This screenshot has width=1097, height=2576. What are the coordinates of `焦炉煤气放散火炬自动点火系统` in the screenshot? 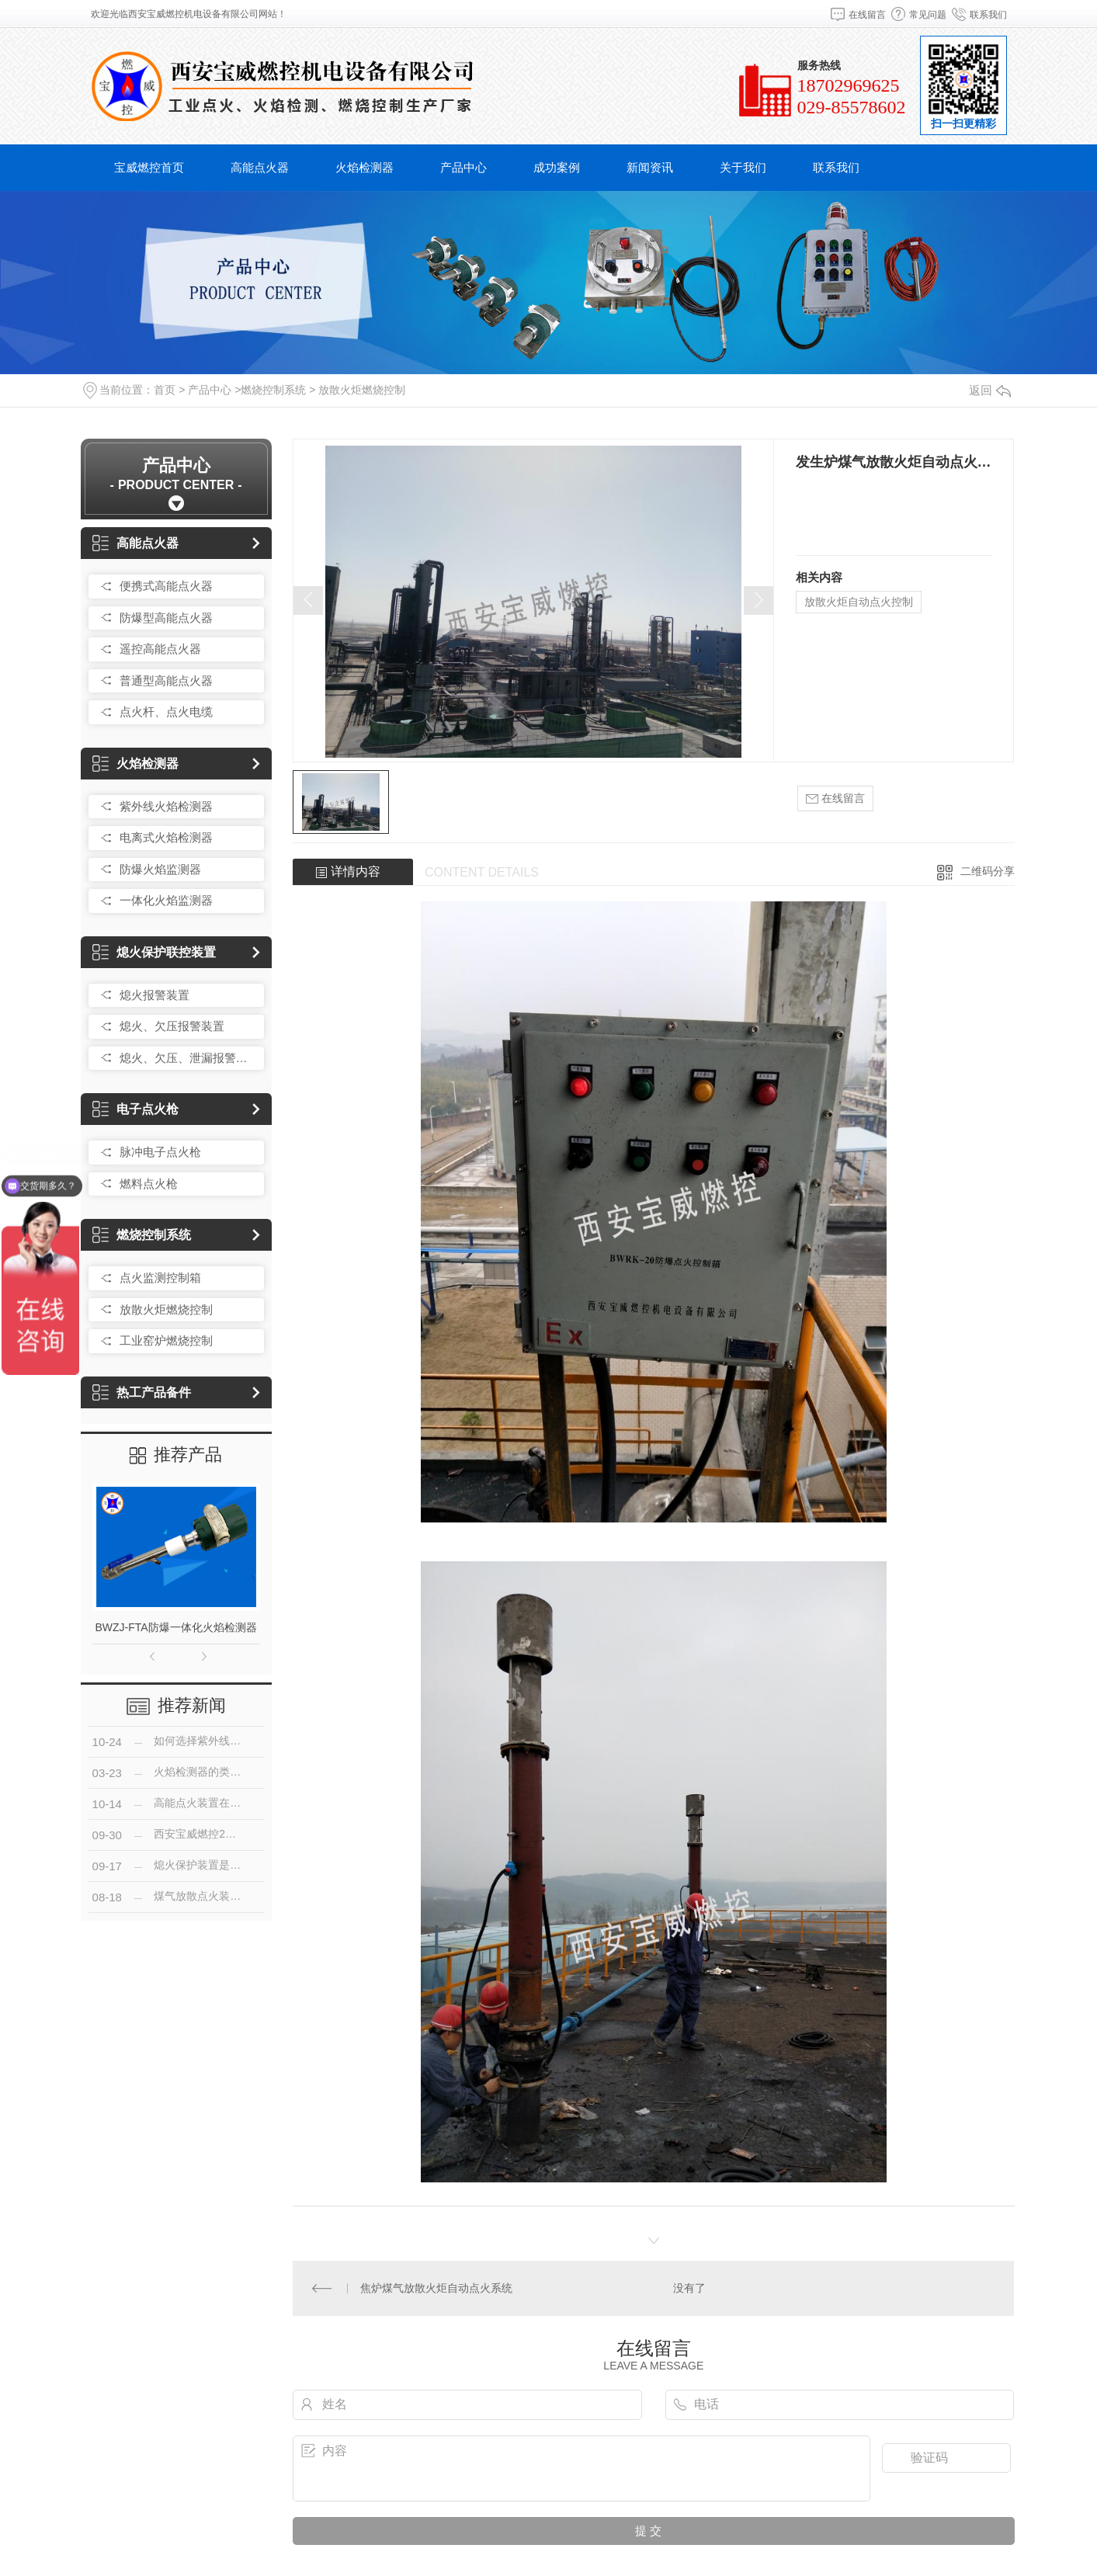 It's located at (436, 2288).